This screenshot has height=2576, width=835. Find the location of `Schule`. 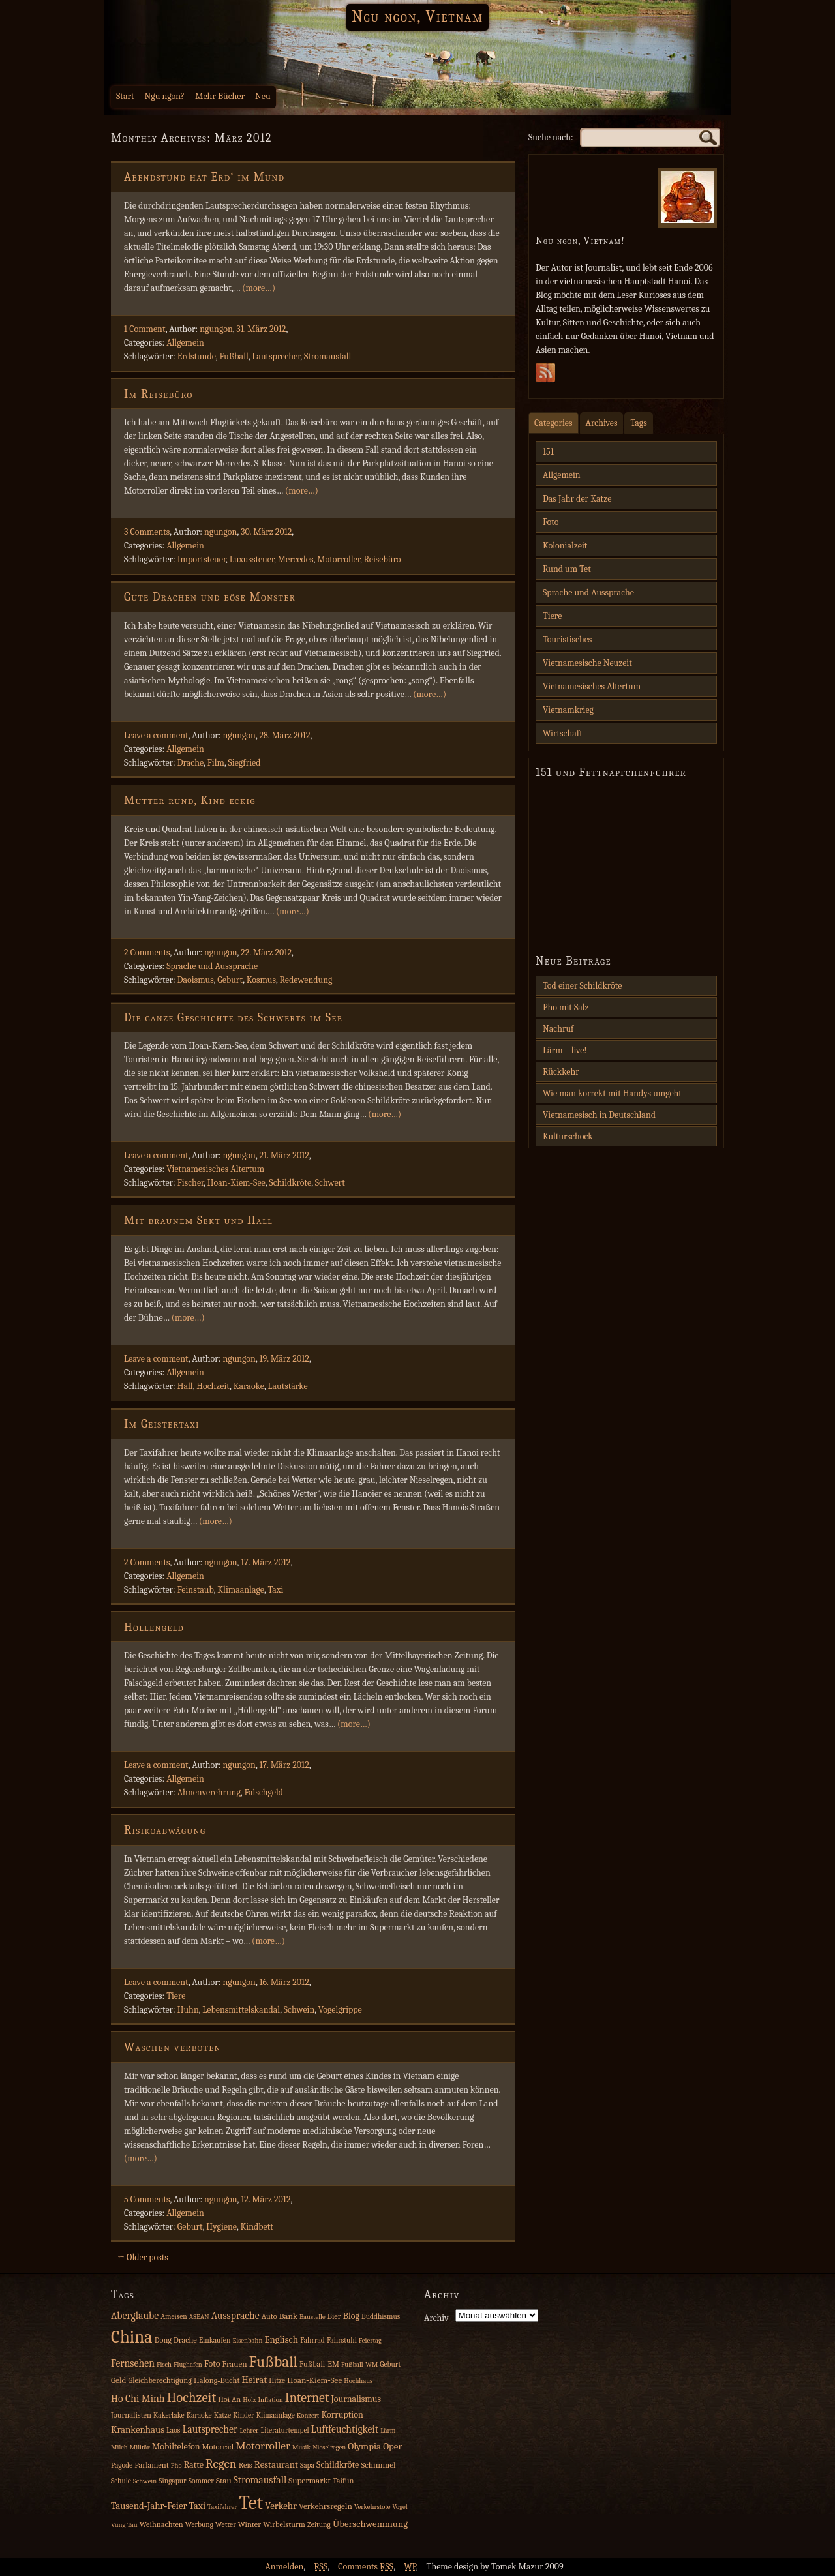

Schule is located at coordinates (121, 2481).